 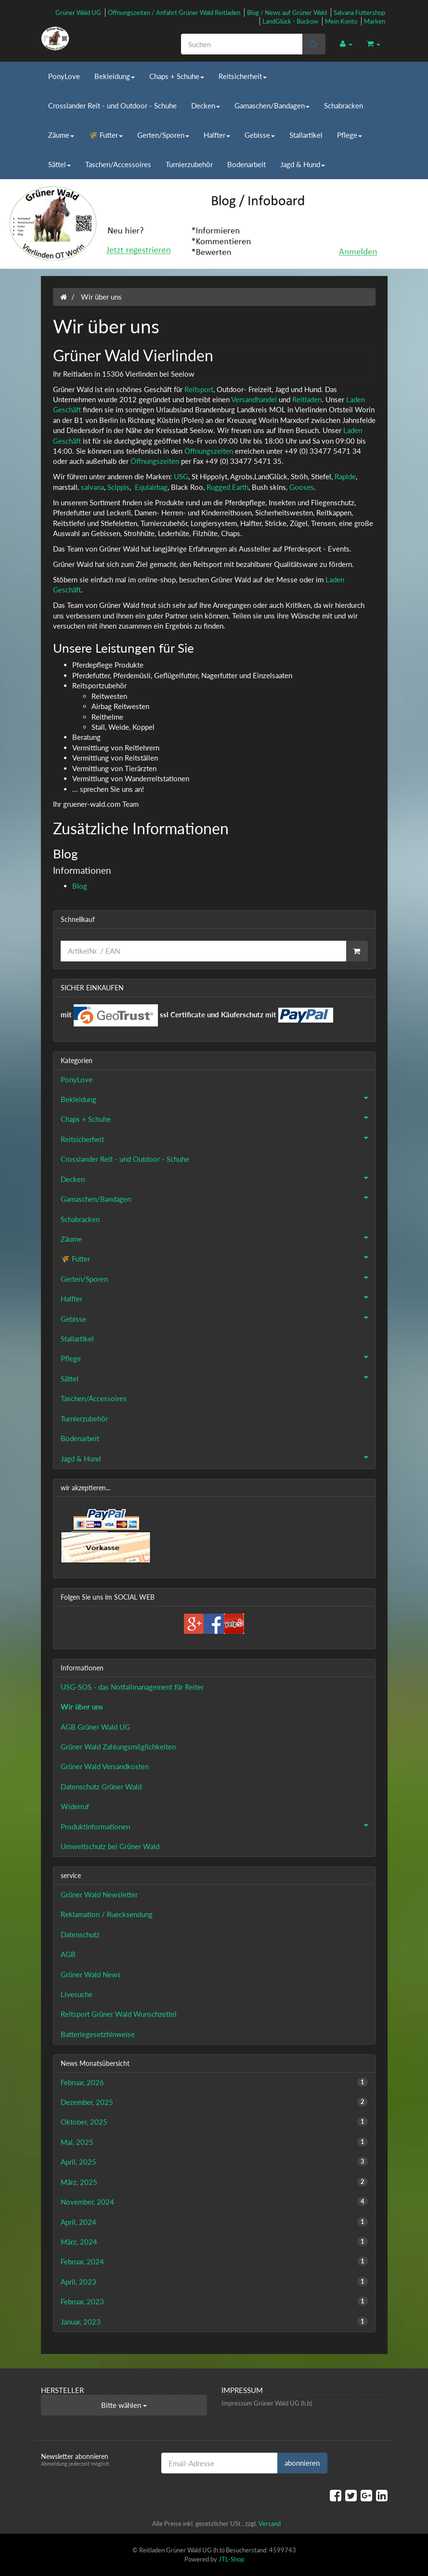 What do you see at coordinates (359, 12) in the screenshot?
I see `Salvana Futtershop` at bounding box center [359, 12].